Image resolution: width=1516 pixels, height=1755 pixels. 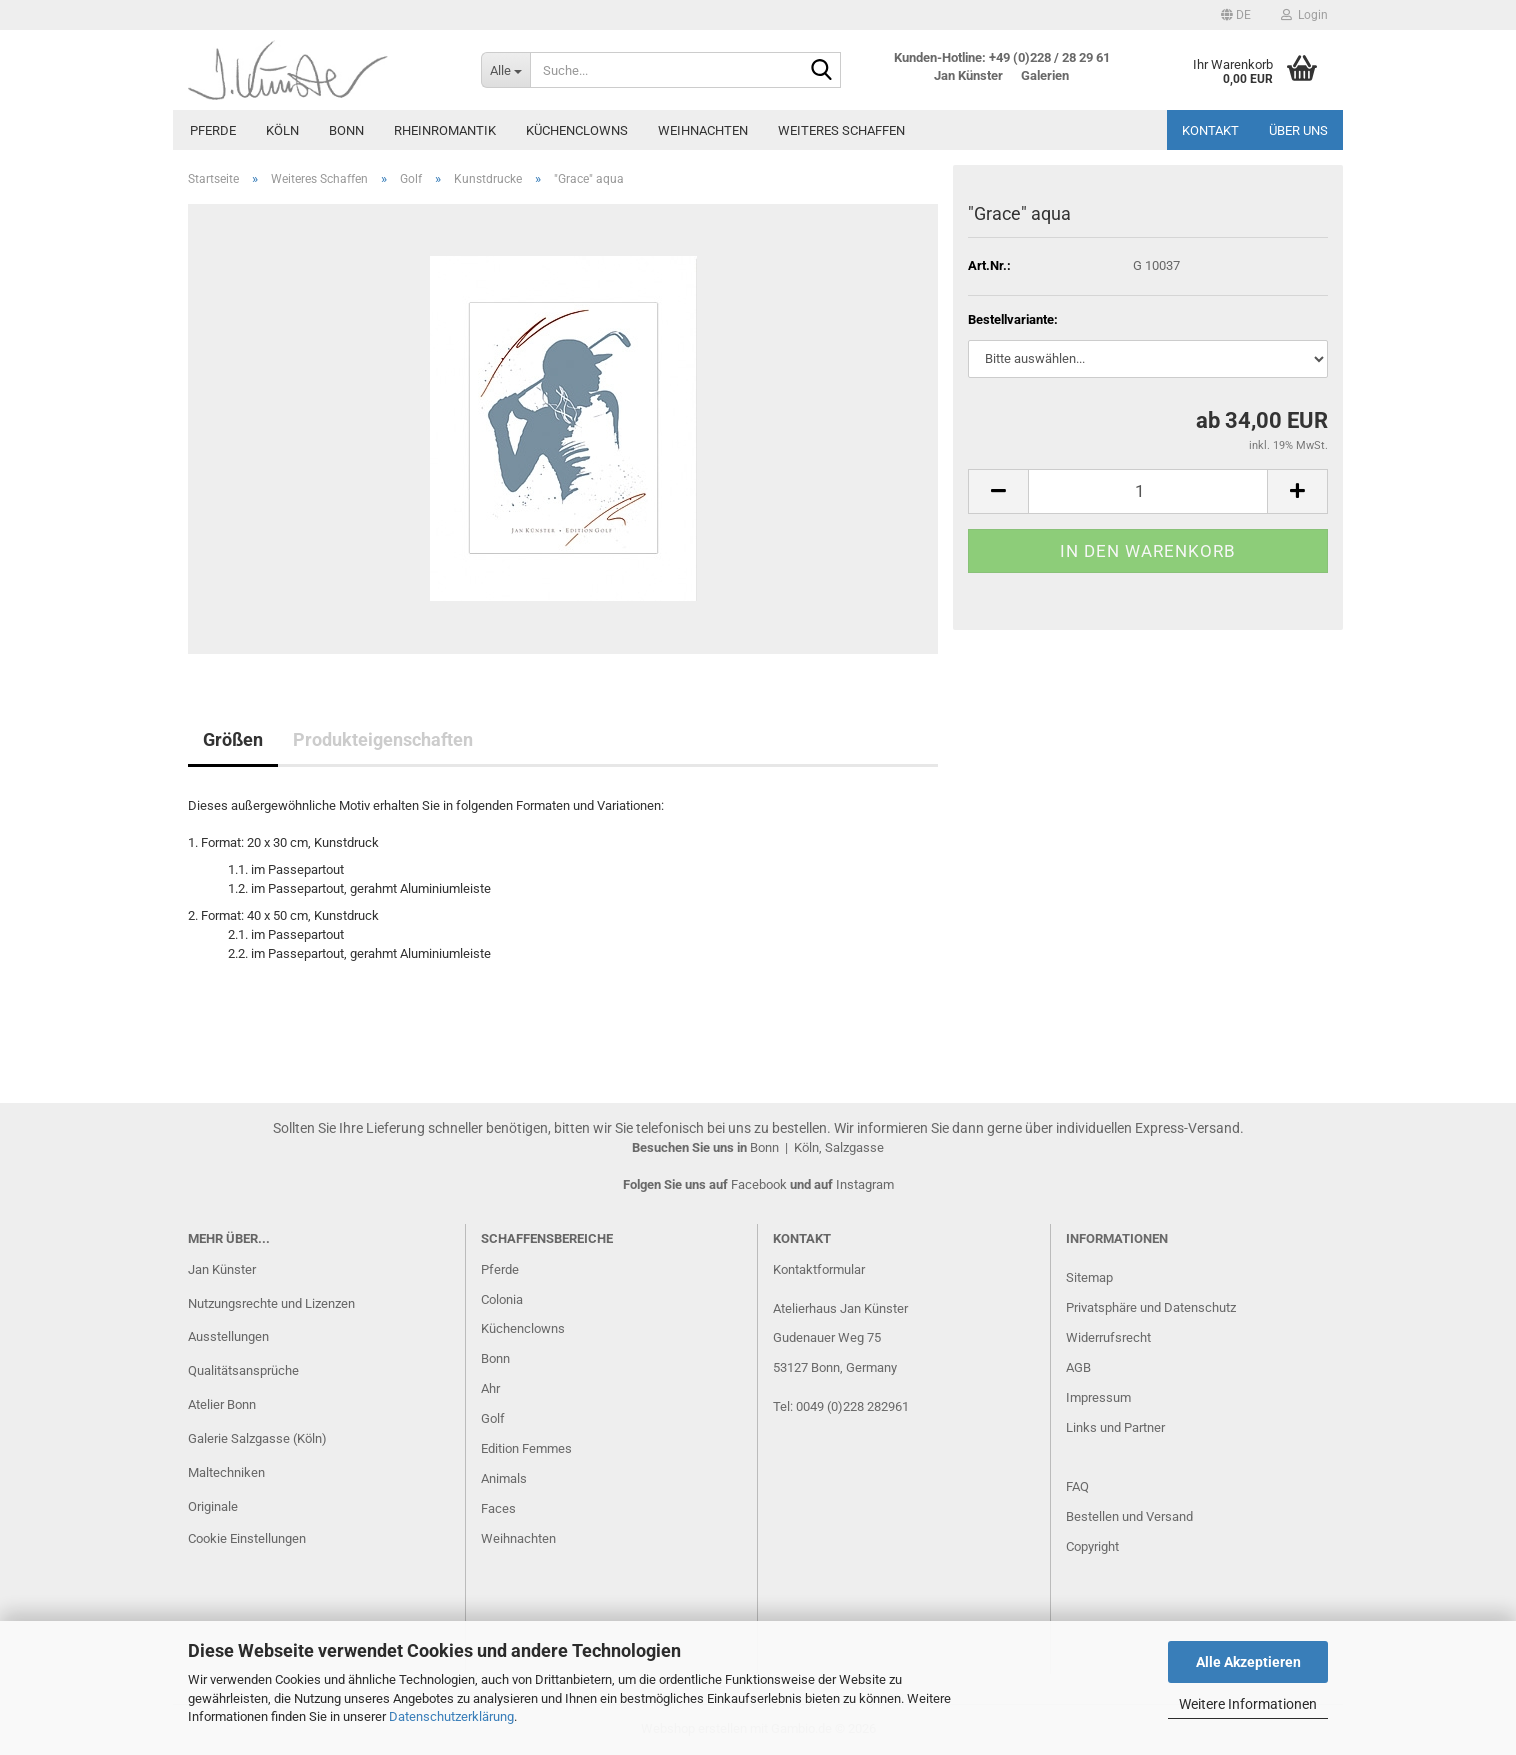 What do you see at coordinates (271, 1303) in the screenshot?
I see `Nutzungsrechte und Lizenzen` at bounding box center [271, 1303].